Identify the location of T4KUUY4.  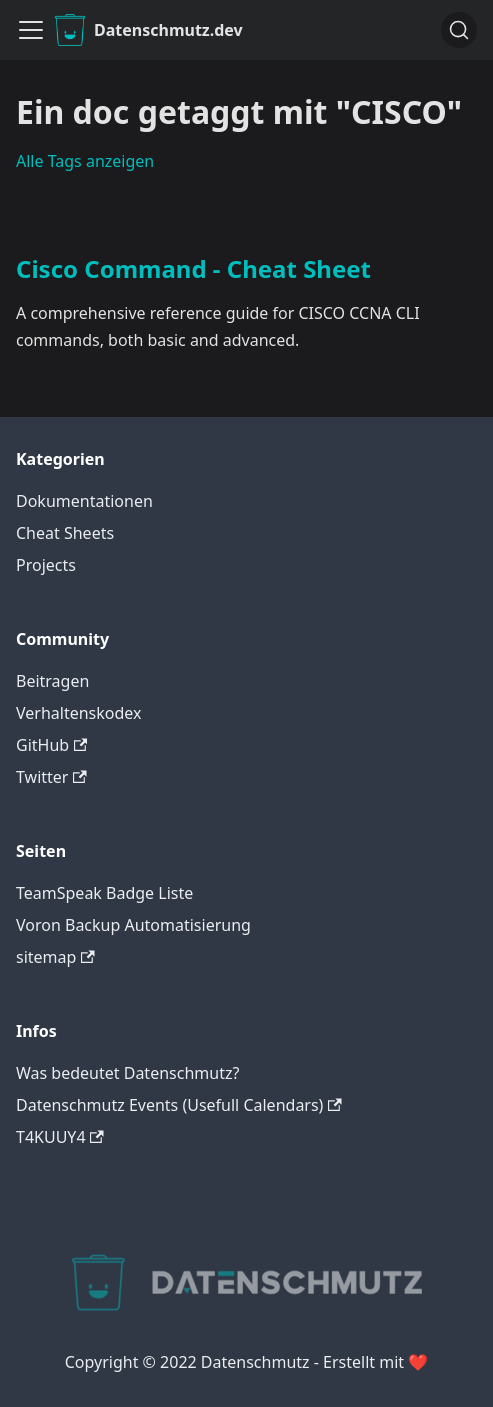
(60, 1137).